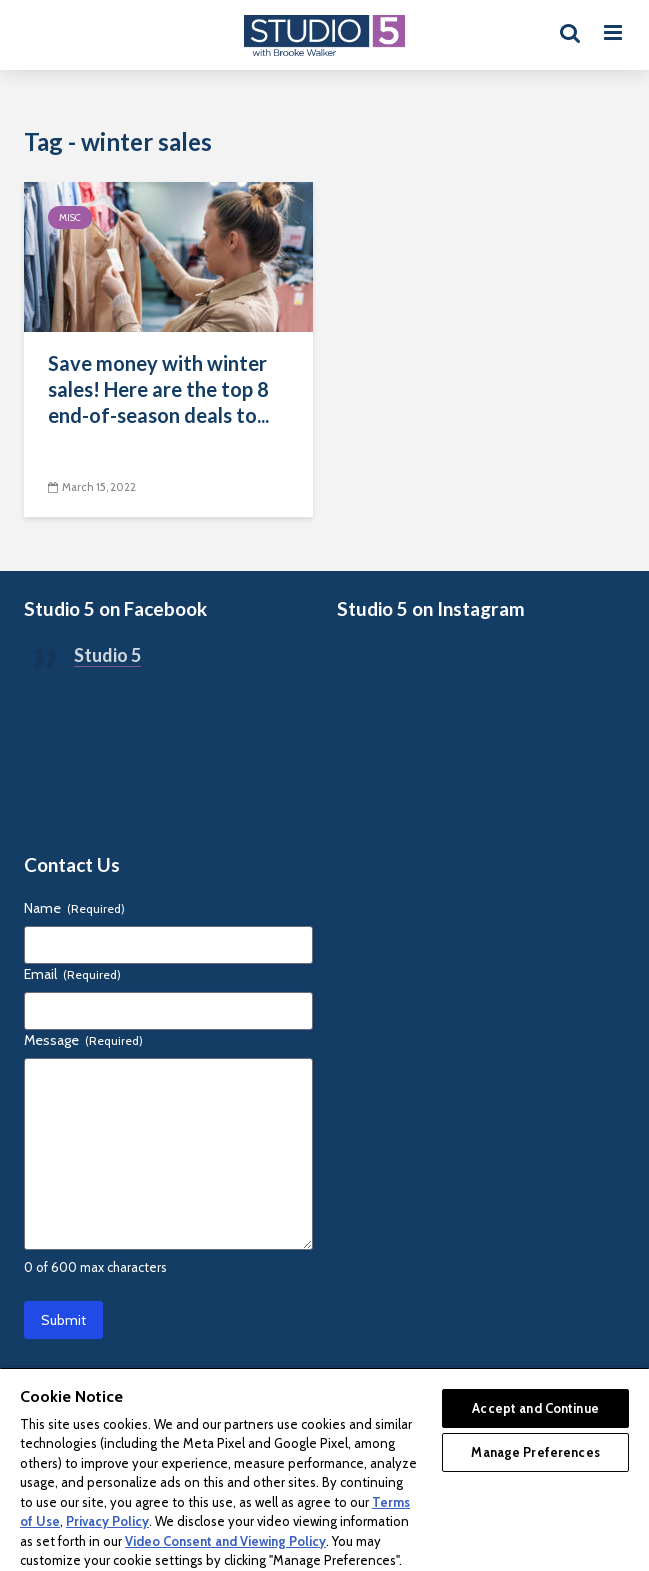 This screenshot has width=649, height=1571. I want to click on Misc, so click(70, 217).